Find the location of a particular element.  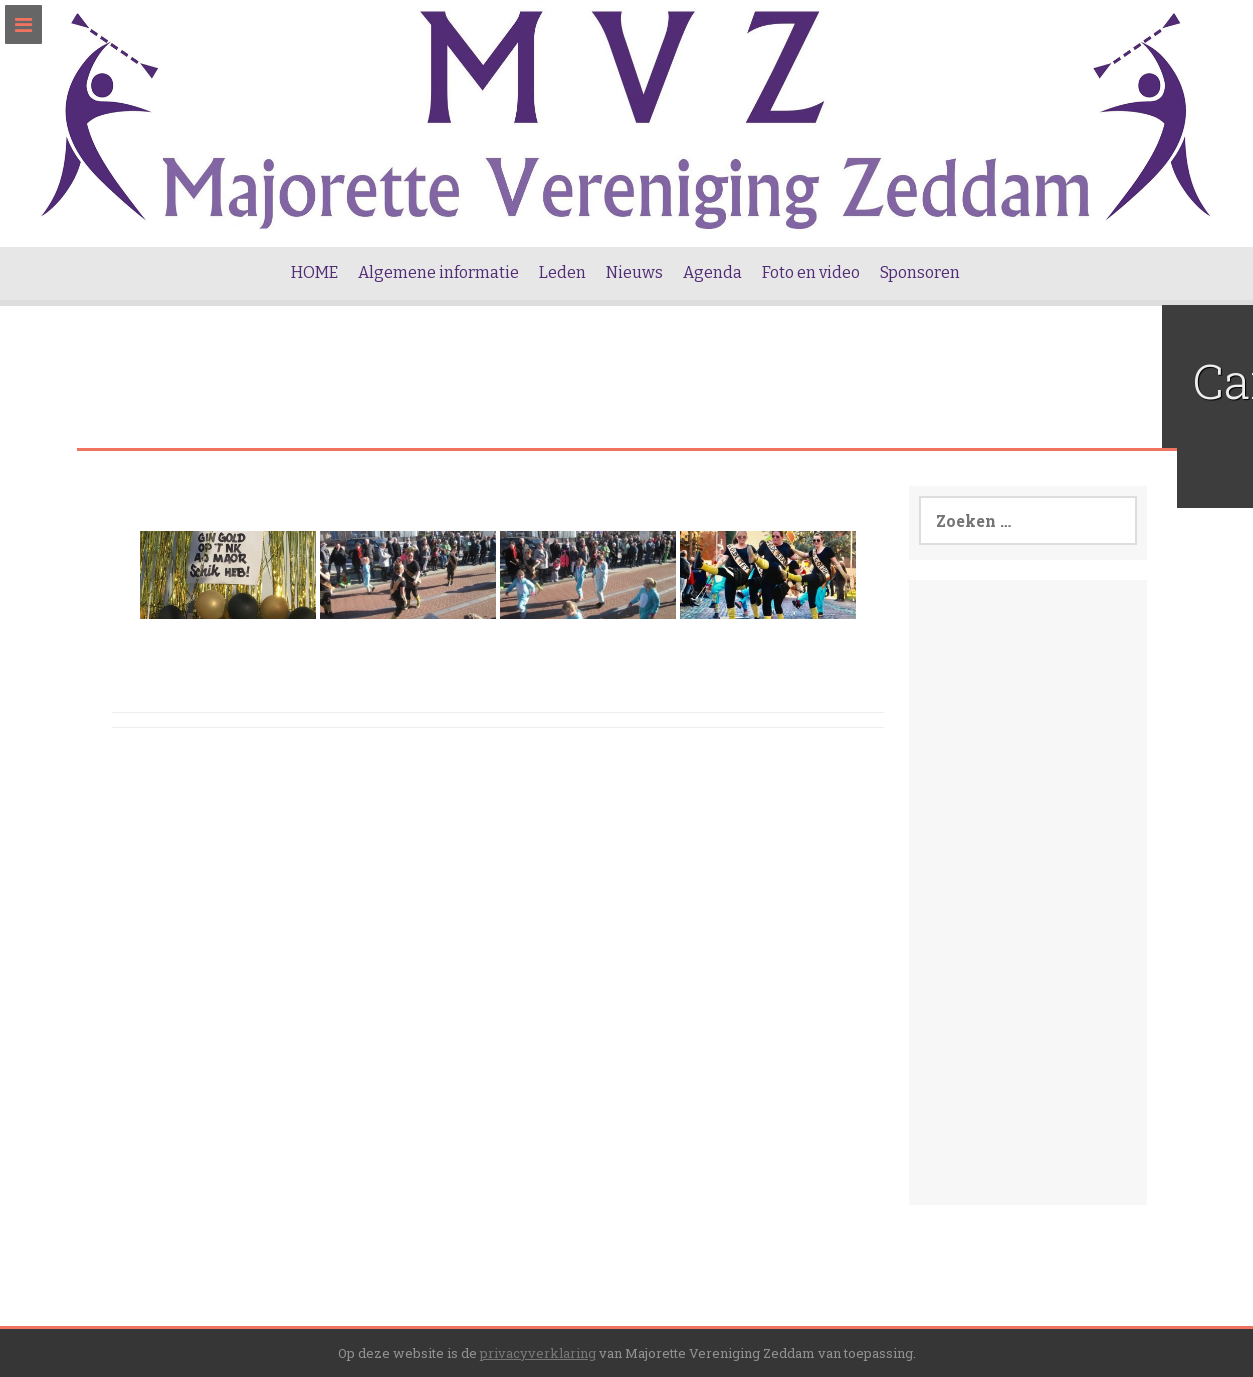

Agenda is located at coordinates (712, 272).